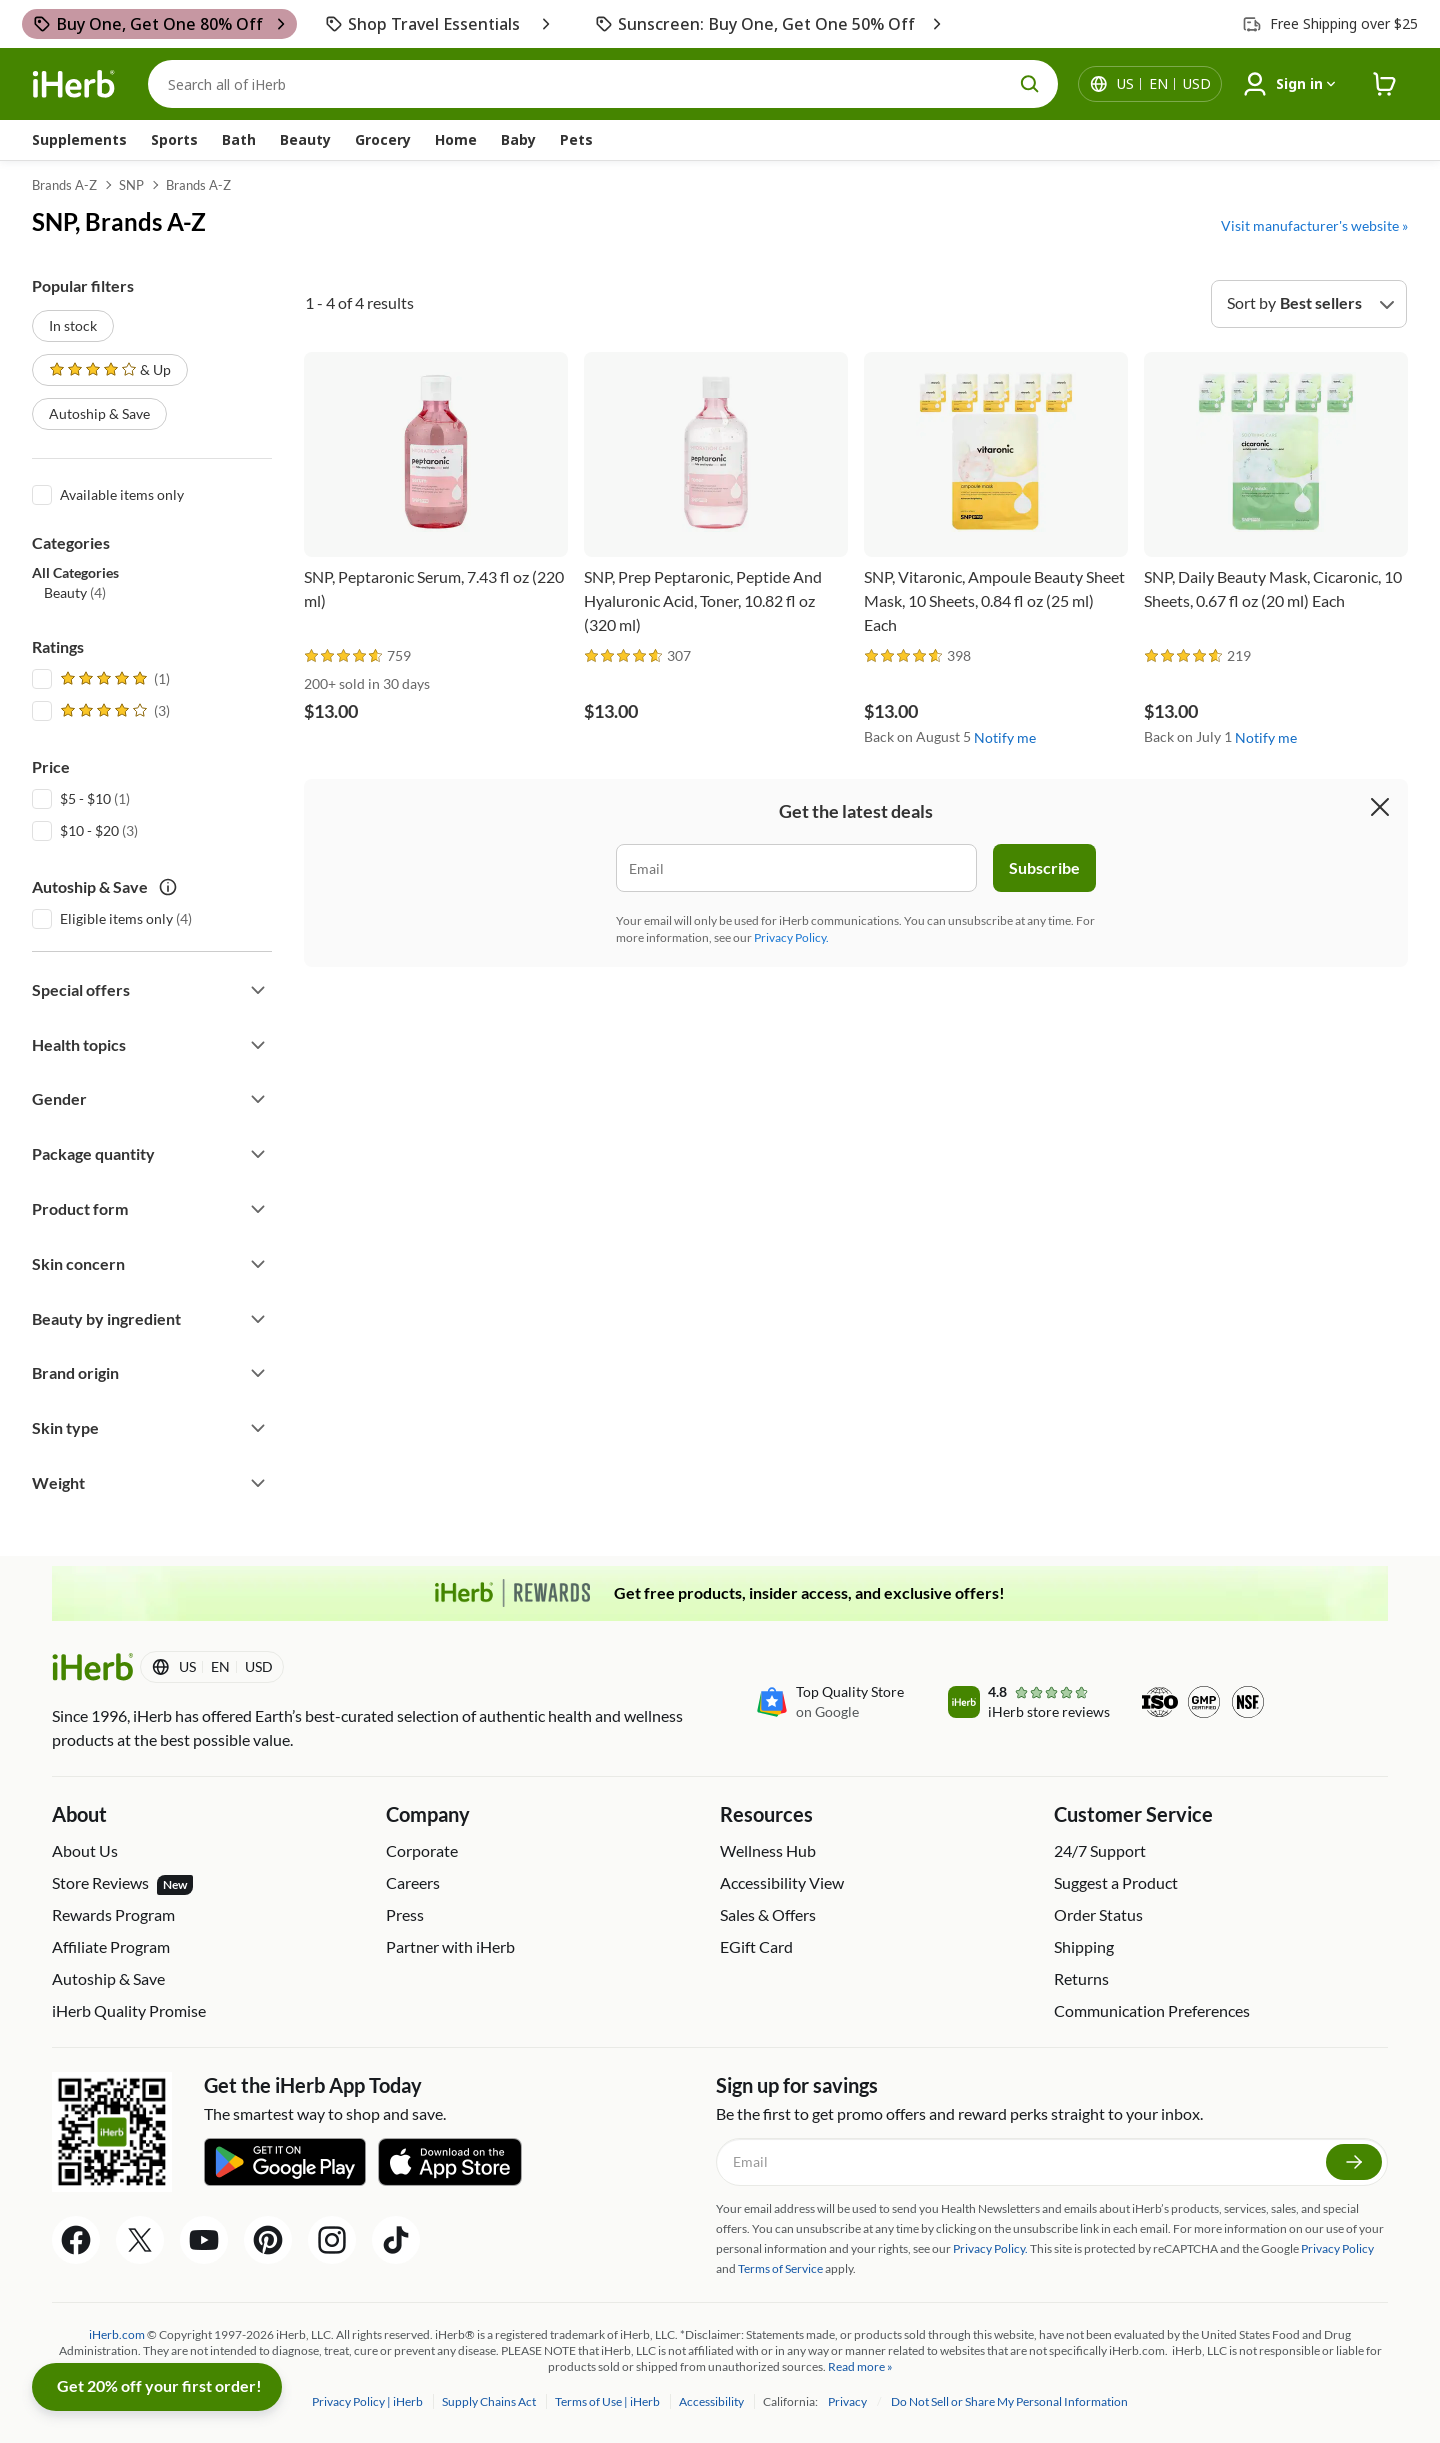  Describe the element at coordinates (422, 1850) in the screenshot. I see `Corporate` at that location.